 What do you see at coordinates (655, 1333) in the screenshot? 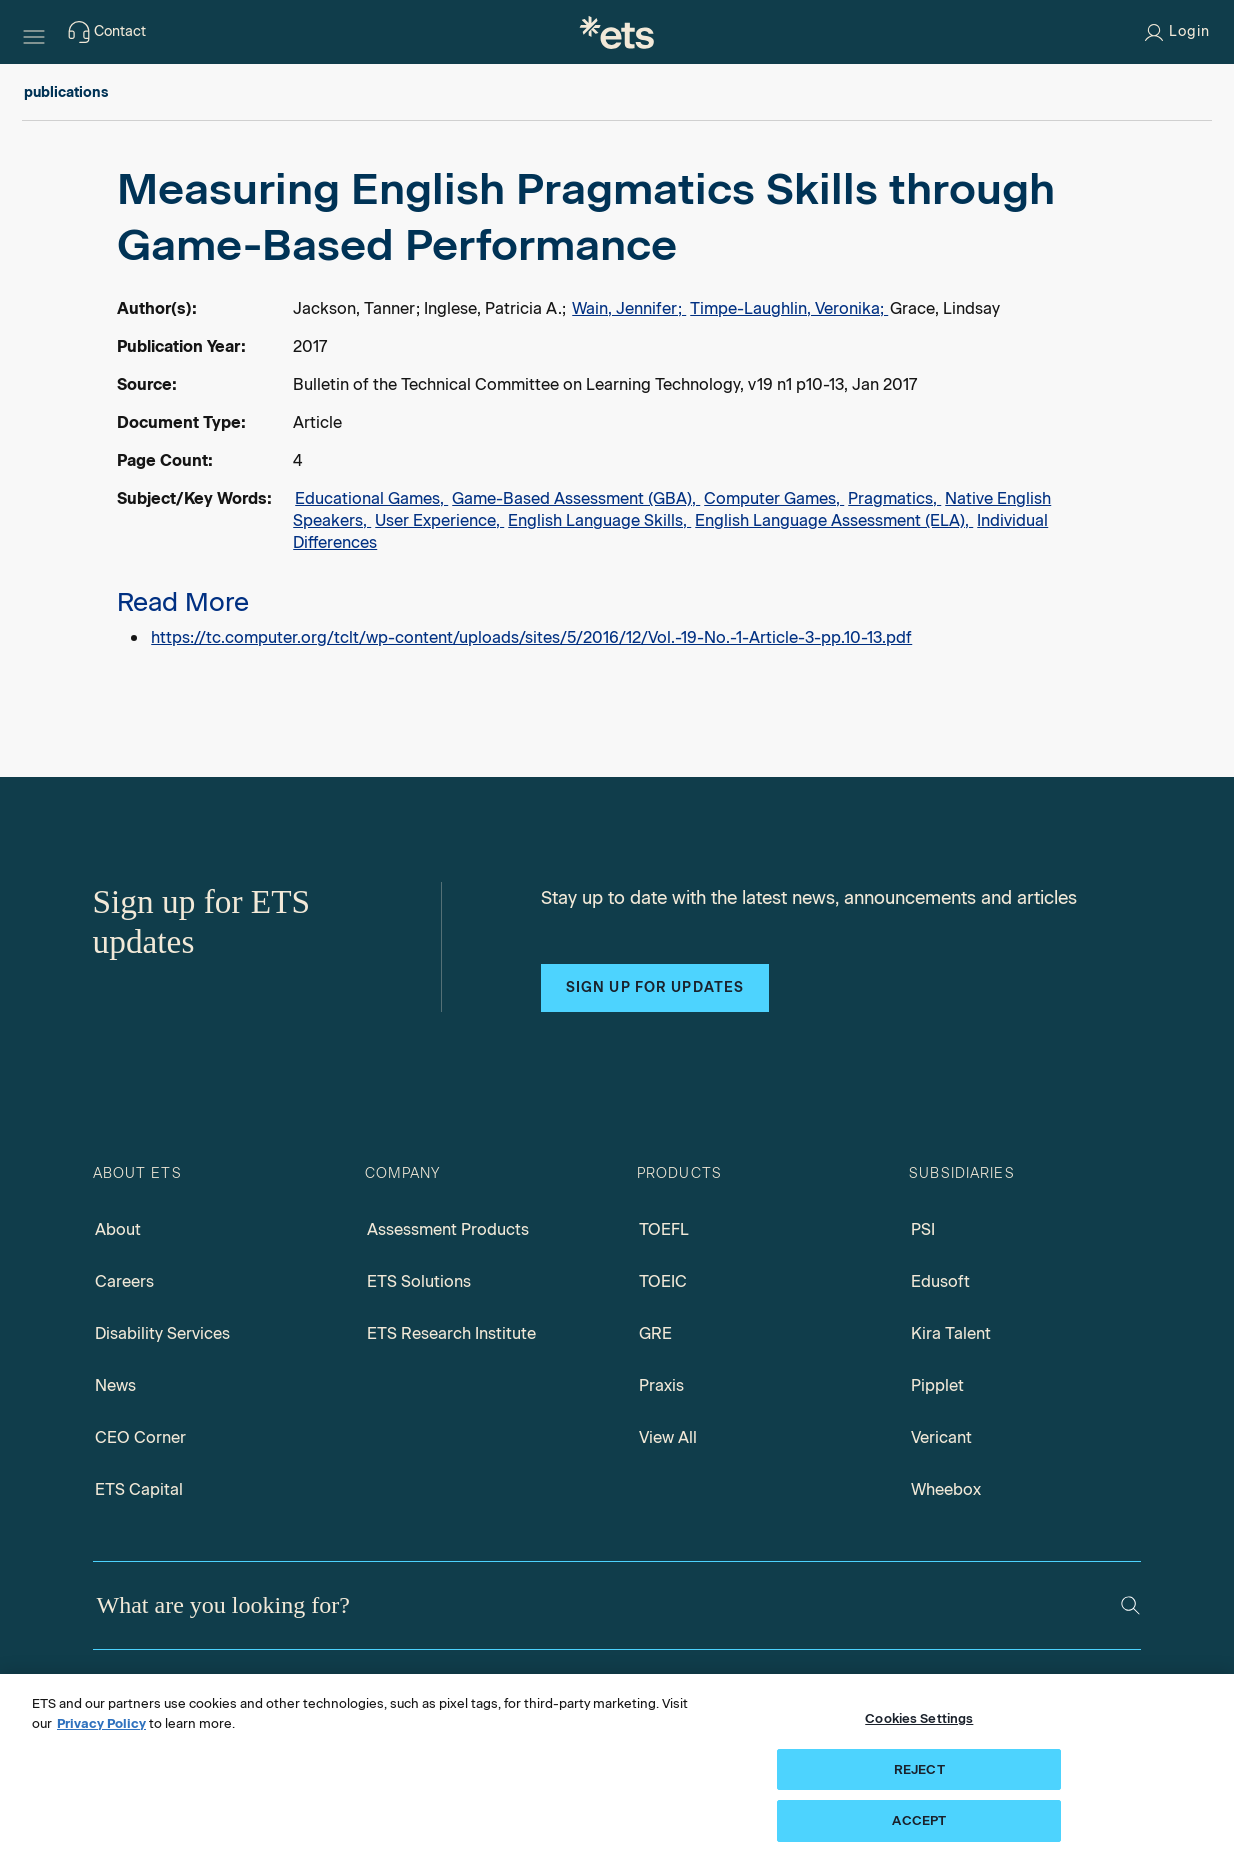
I see `GRE` at bounding box center [655, 1333].